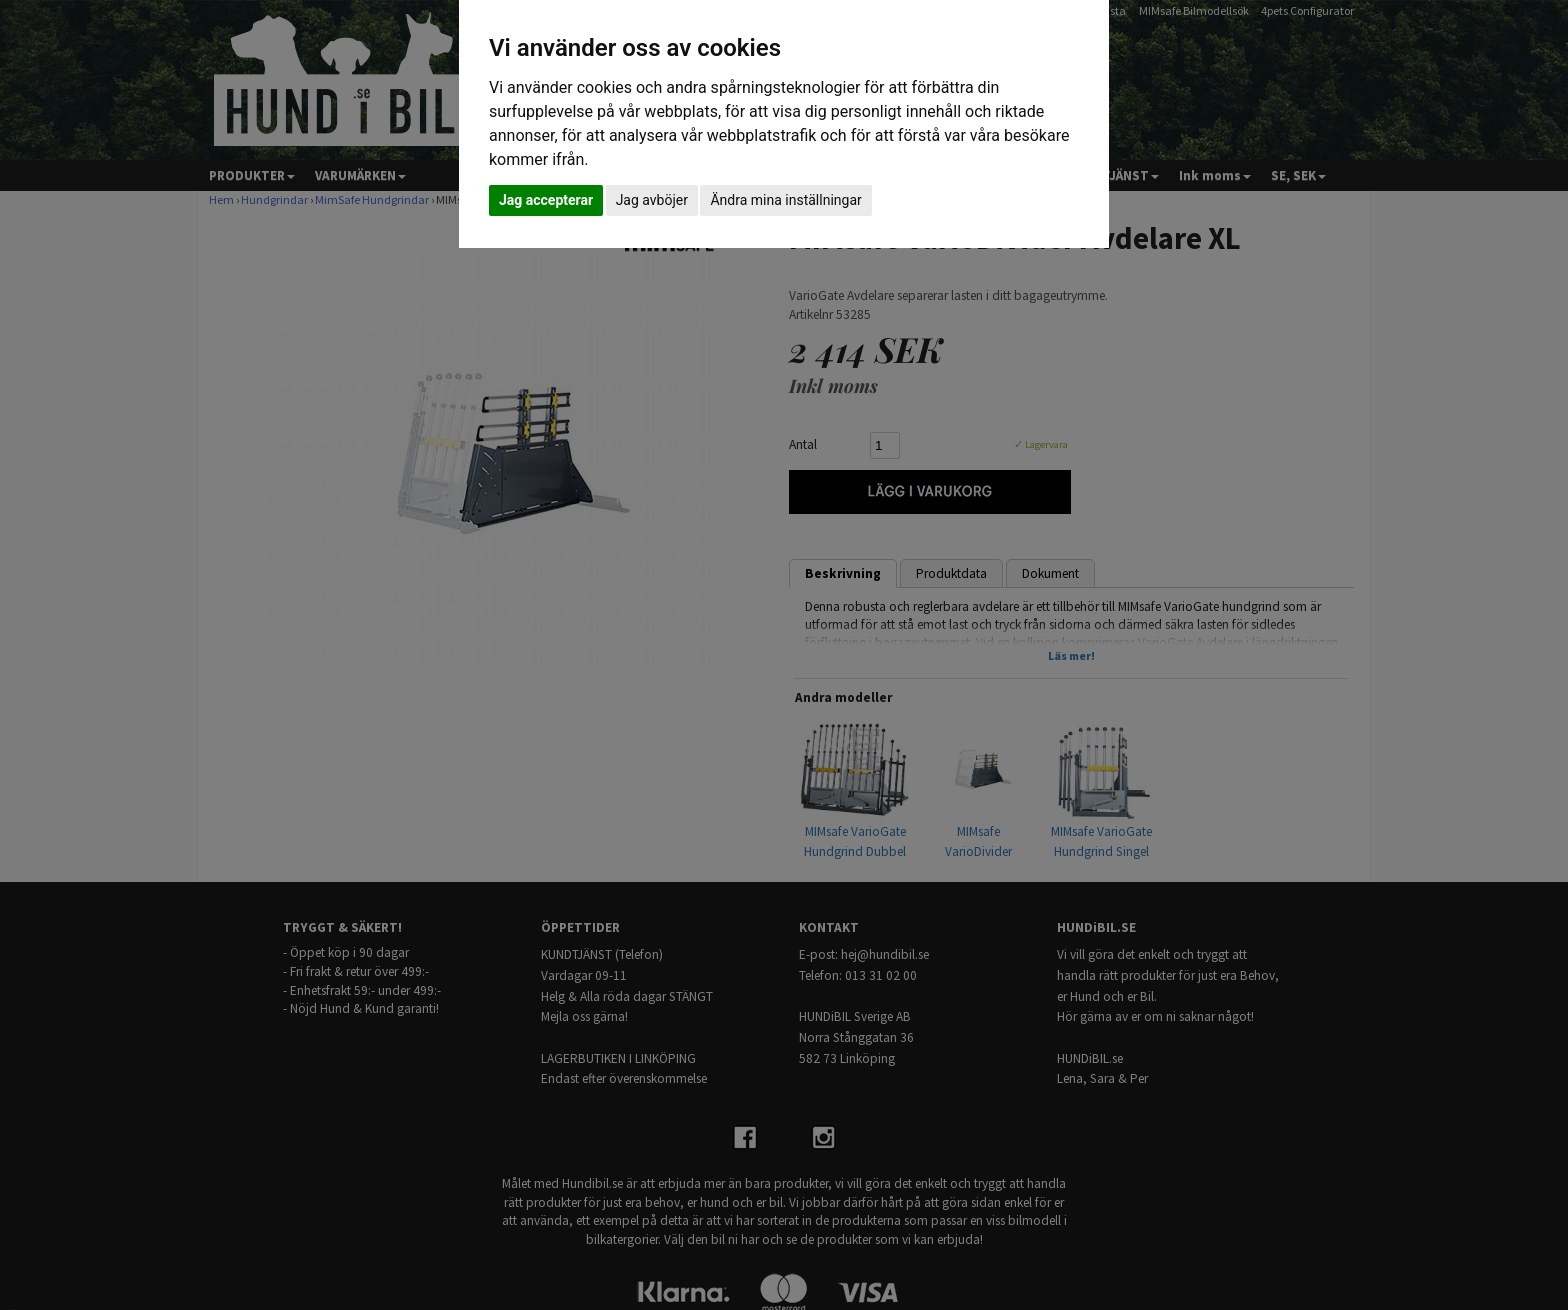 This screenshot has height=1310, width=1568. I want to click on Jag avböjer [button], so click(652, 200).